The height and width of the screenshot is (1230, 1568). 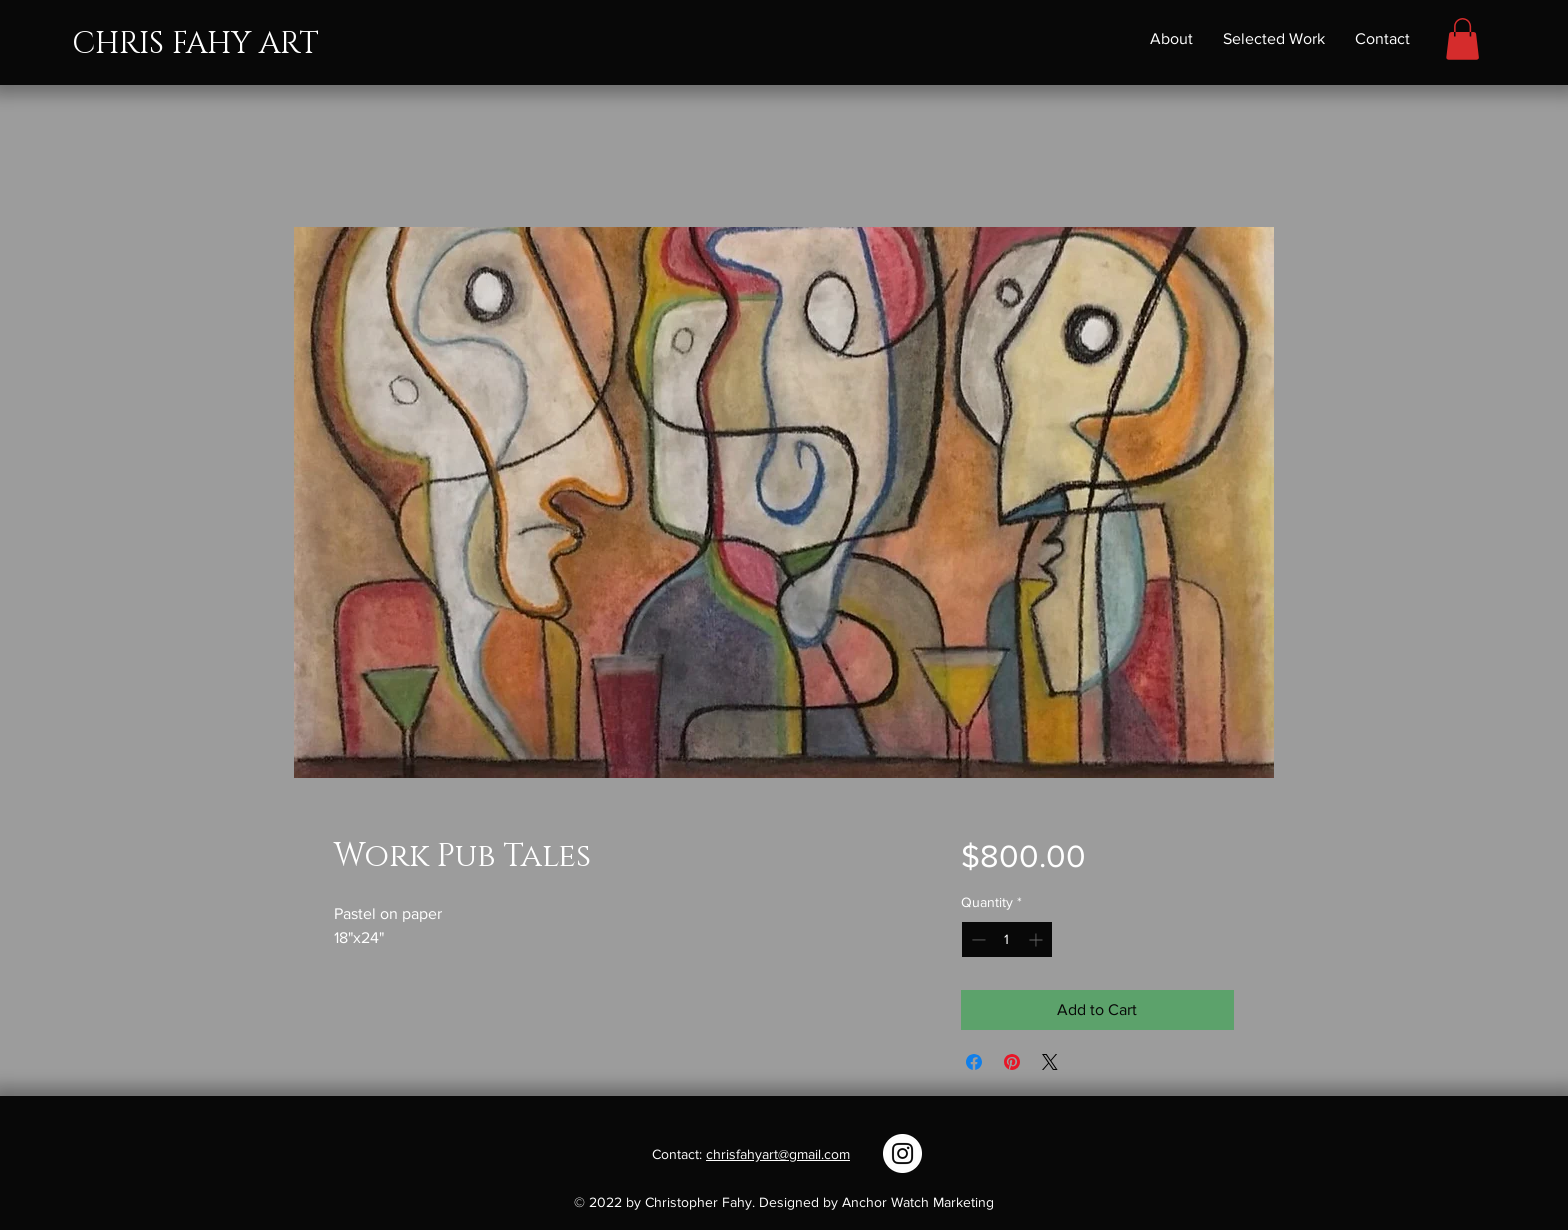 What do you see at coordinates (974, 1062) in the screenshot?
I see `[Share on Facebook]` at bounding box center [974, 1062].